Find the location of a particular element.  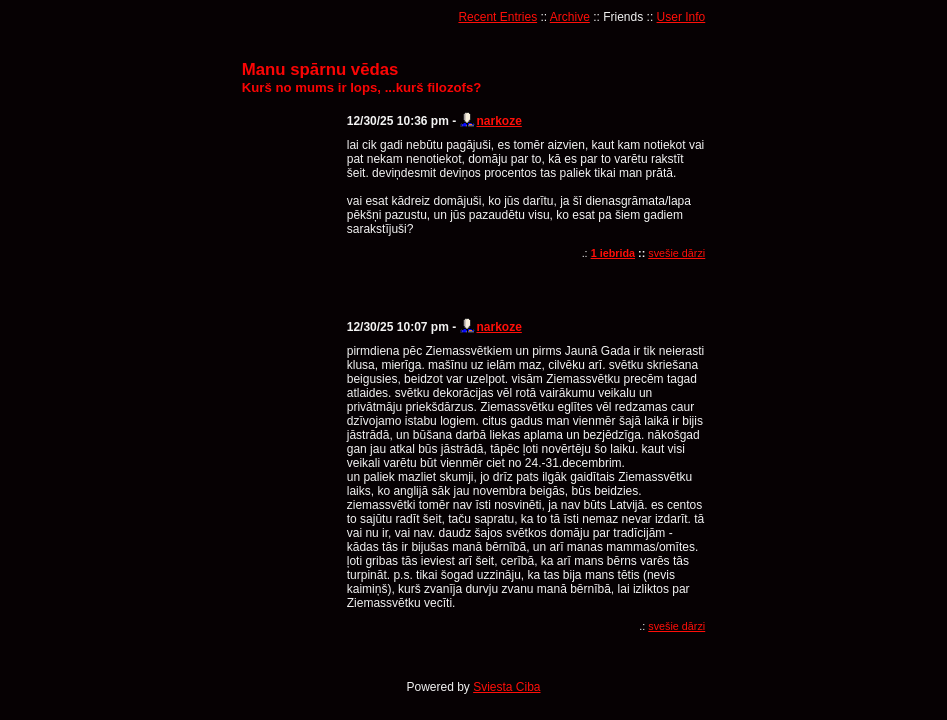

Archive is located at coordinates (570, 17).